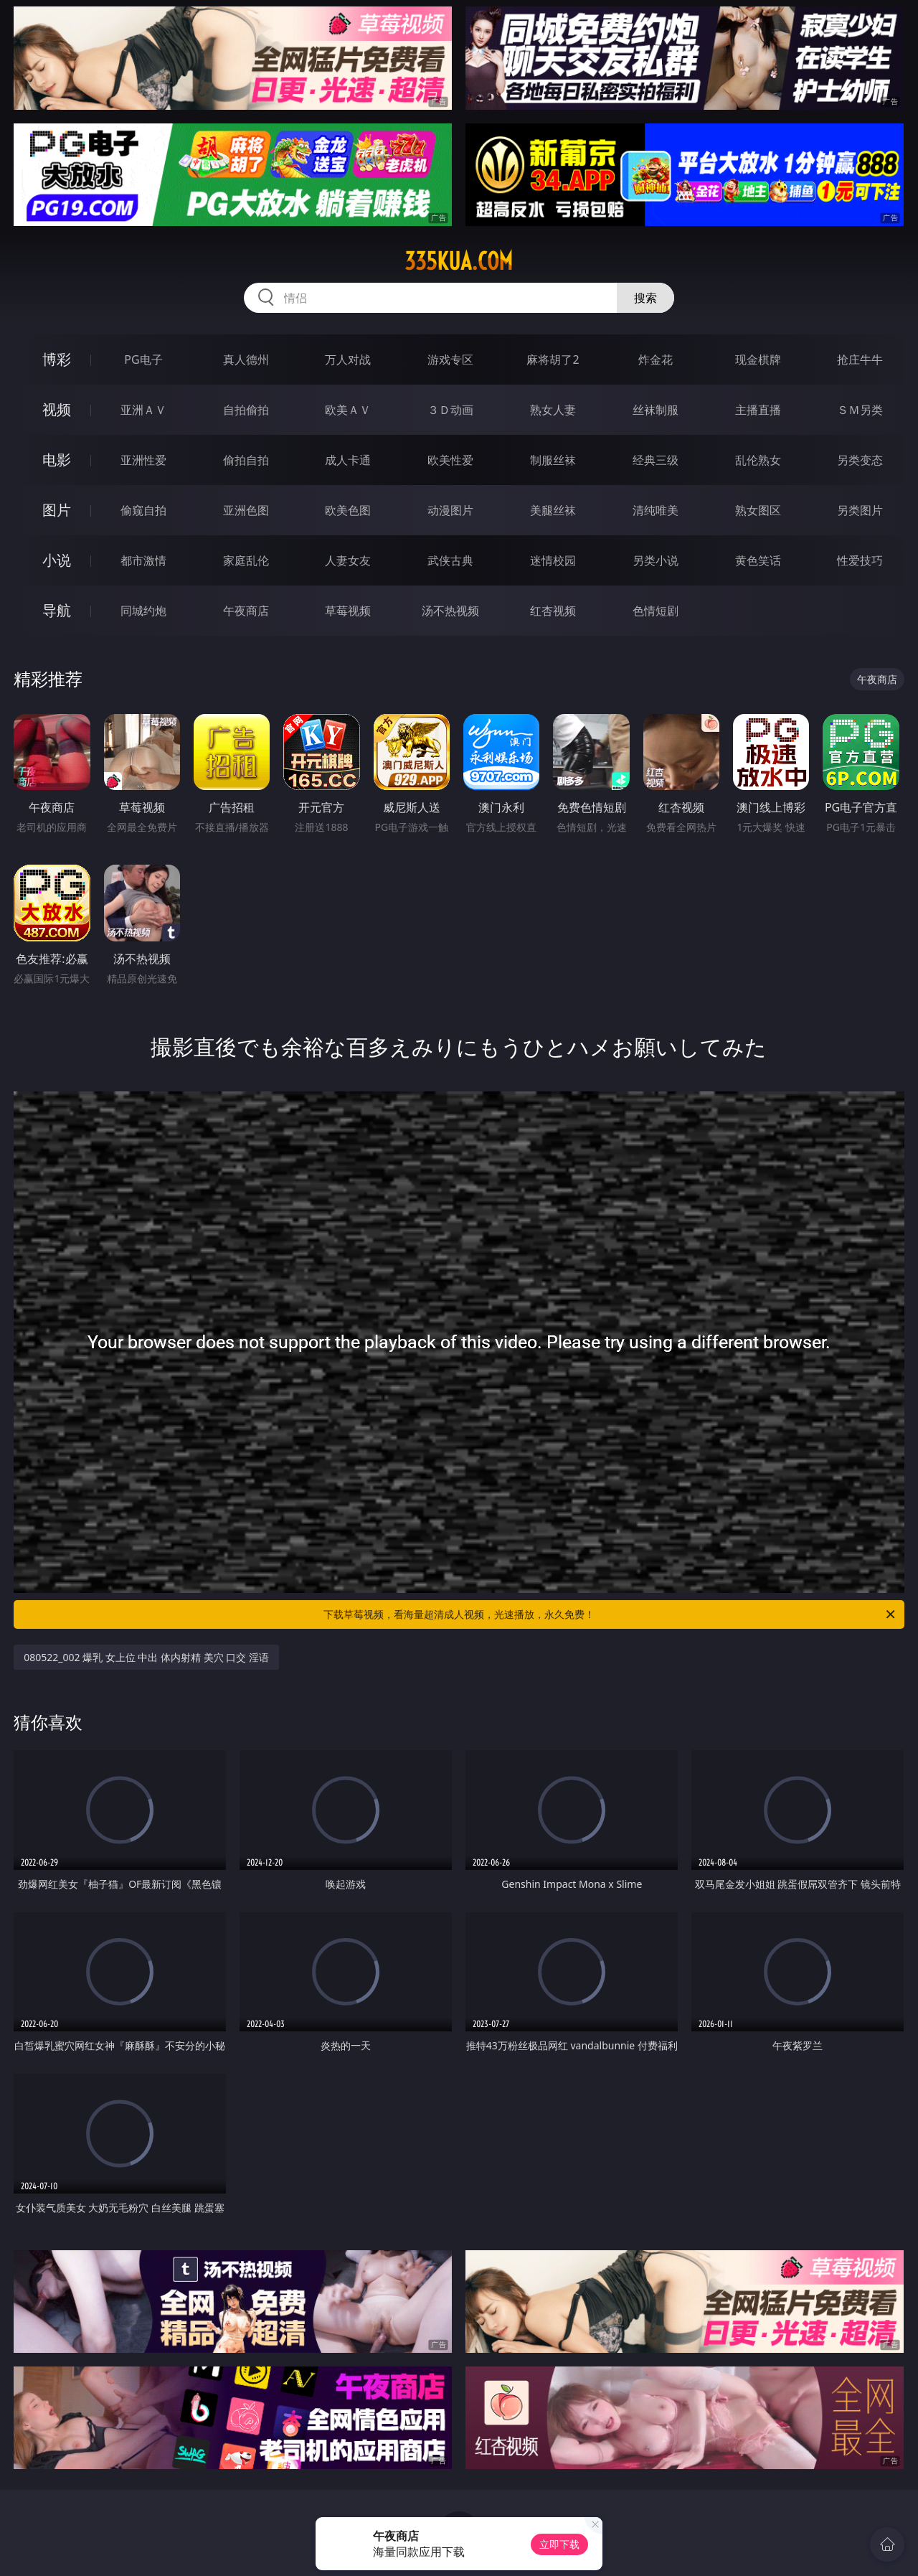  I want to click on 欧美色图, so click(348, 510).